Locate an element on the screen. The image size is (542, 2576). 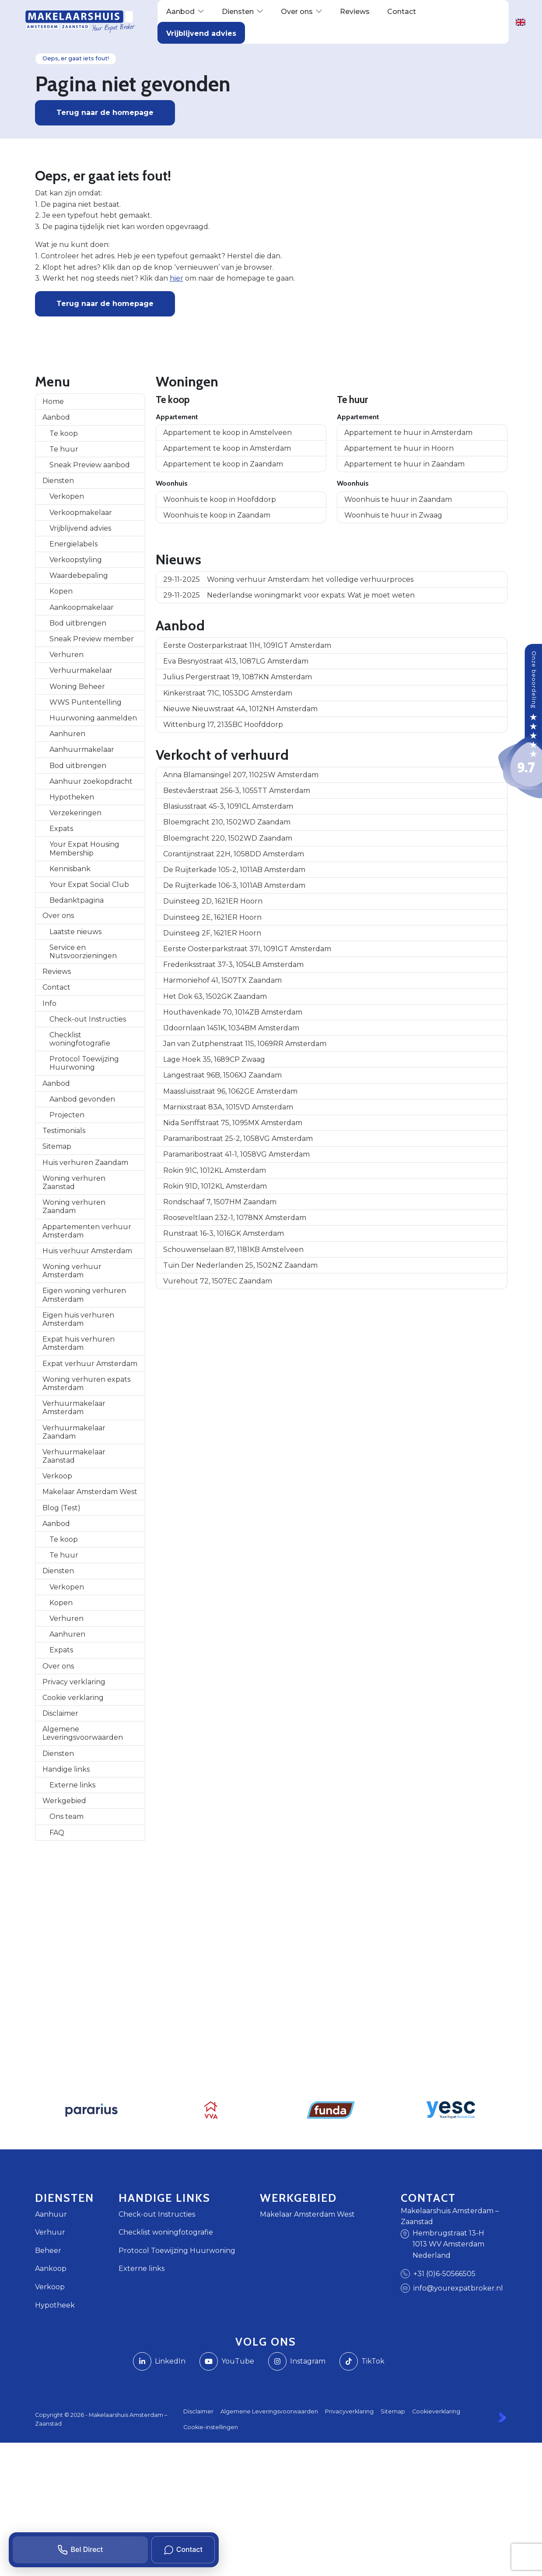
Harmoniehof 41, 1507TX Zaandam is located at coordinates (222, 980).